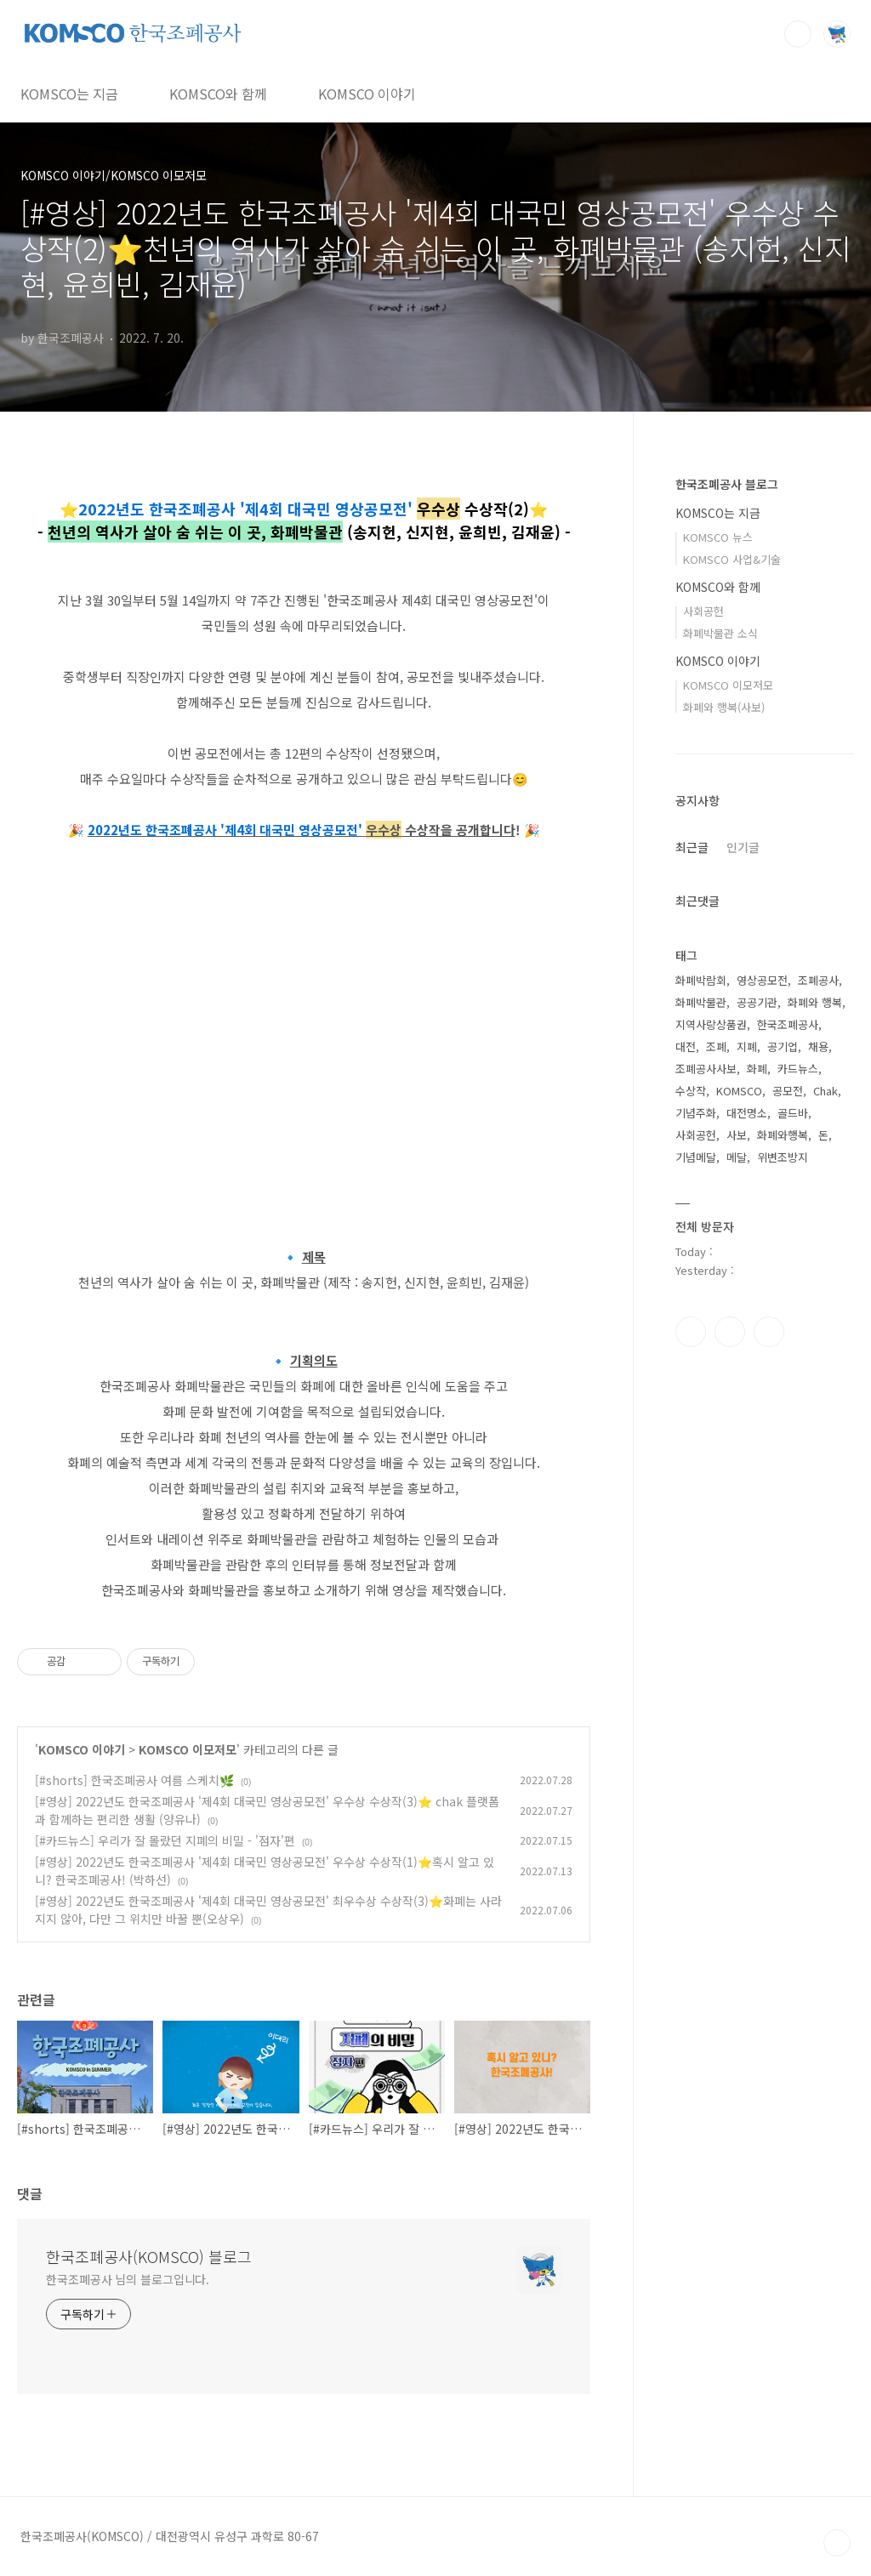 Image resolution: width=871 pixels, height=2576 pixels. What do you see at coordinates (187, 1749) in the screenshot?
I see `KOMSCO 이모저모` at bounding box center [187, 1749].